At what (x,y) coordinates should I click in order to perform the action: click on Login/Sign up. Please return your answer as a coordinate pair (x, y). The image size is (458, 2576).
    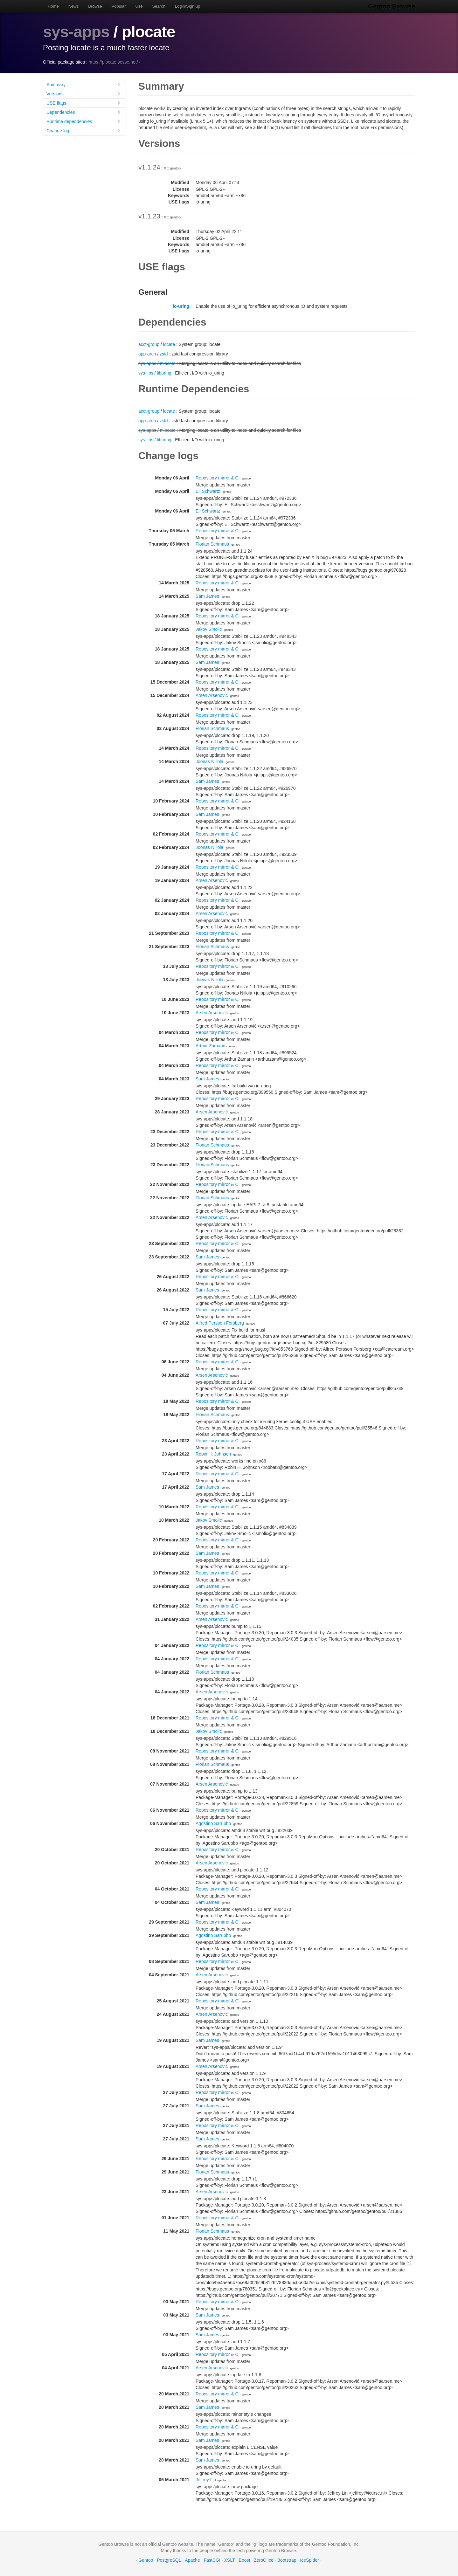
    Looking at the image, I should click on (187, 6).